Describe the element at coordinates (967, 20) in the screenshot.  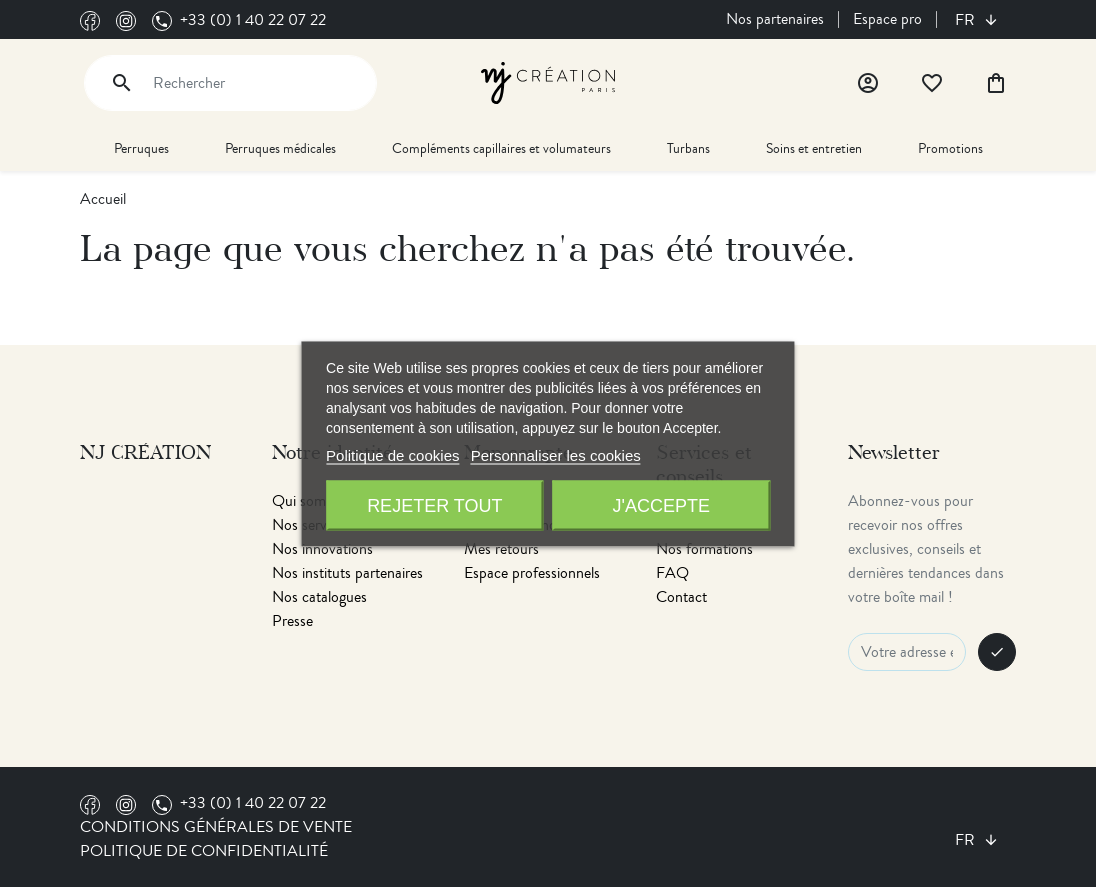
I see `fr` at that location.